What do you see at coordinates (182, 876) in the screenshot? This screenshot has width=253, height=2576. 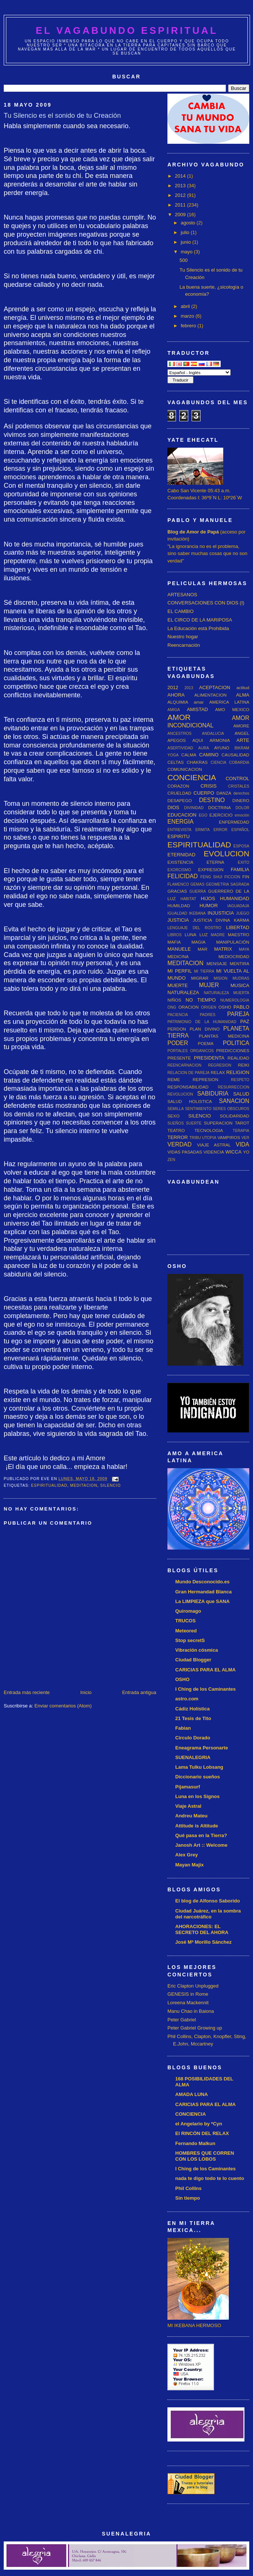 I see `FELICIDAD` at bounding box center [182, 876].